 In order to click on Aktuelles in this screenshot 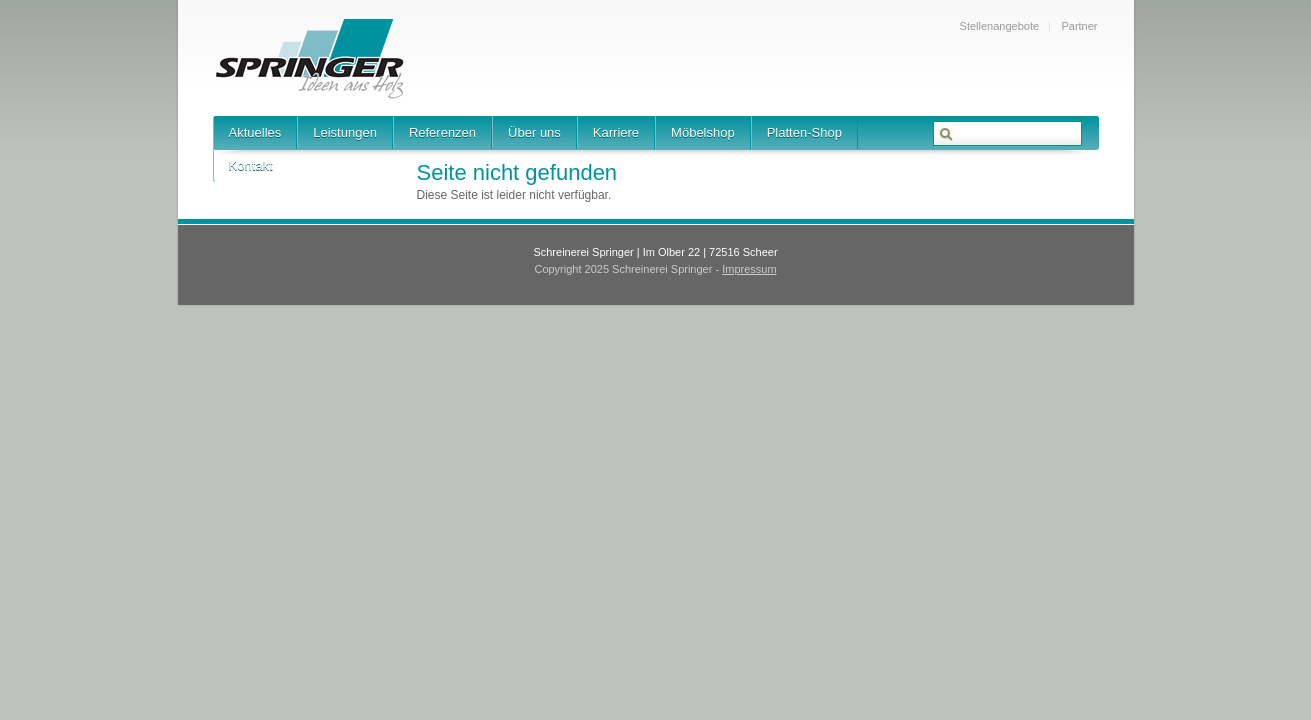, I will do `click(255, 132)`.